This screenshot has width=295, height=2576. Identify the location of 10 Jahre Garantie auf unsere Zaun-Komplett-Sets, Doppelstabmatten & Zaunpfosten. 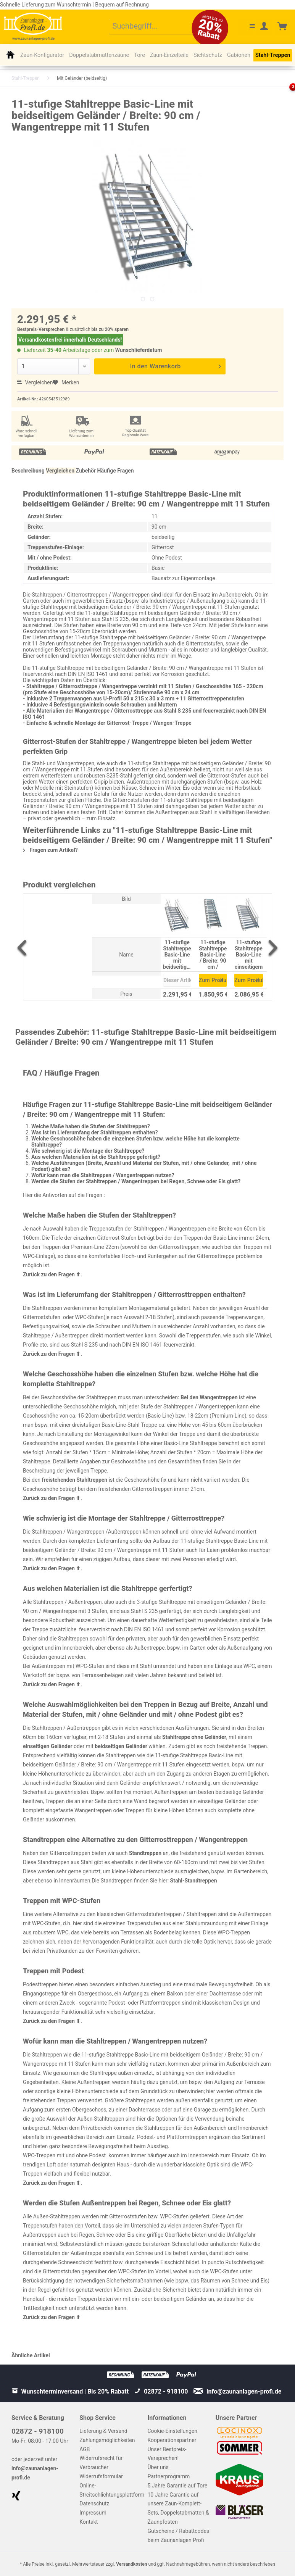
(178, 2508).